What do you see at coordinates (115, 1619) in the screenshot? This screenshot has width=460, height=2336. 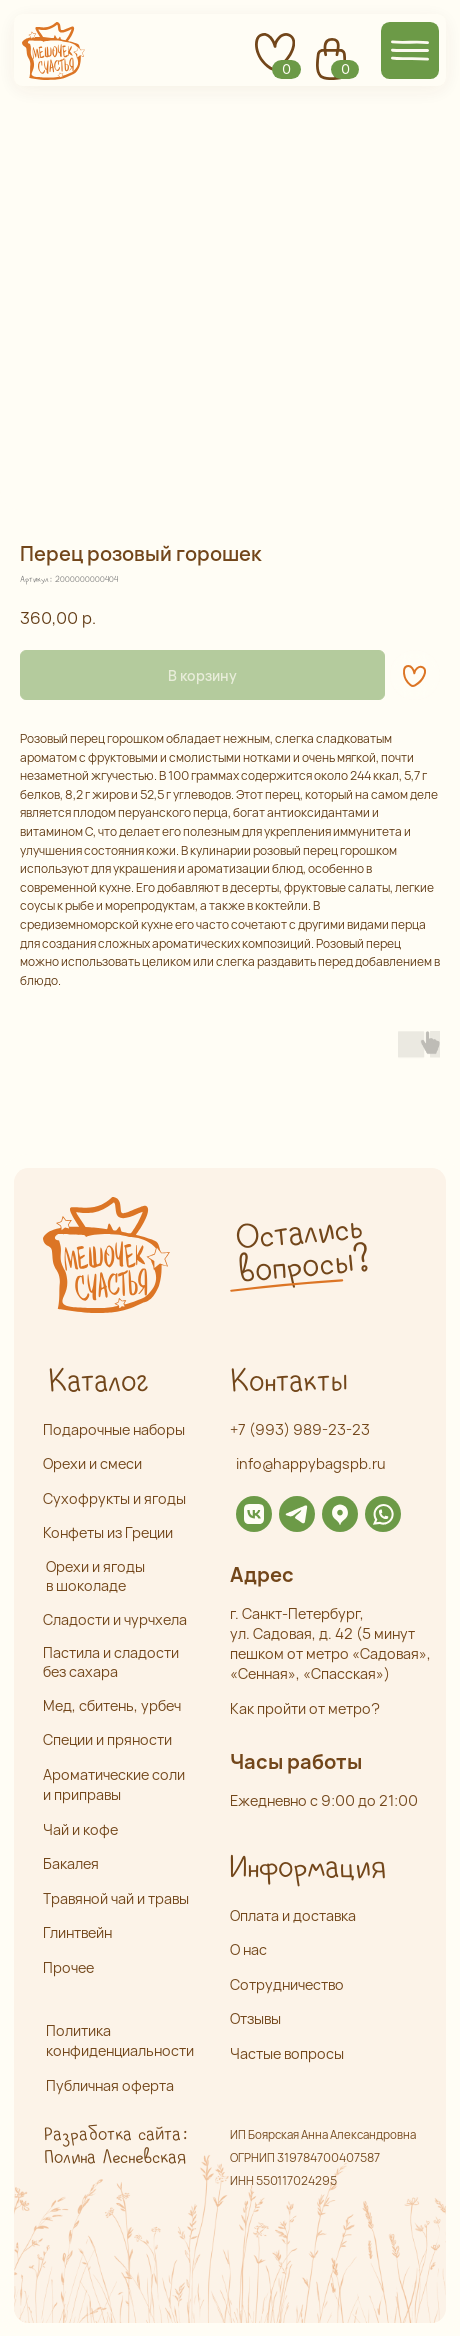 I see `Сладости и чурчхела` at bounding box center [115, 1619].